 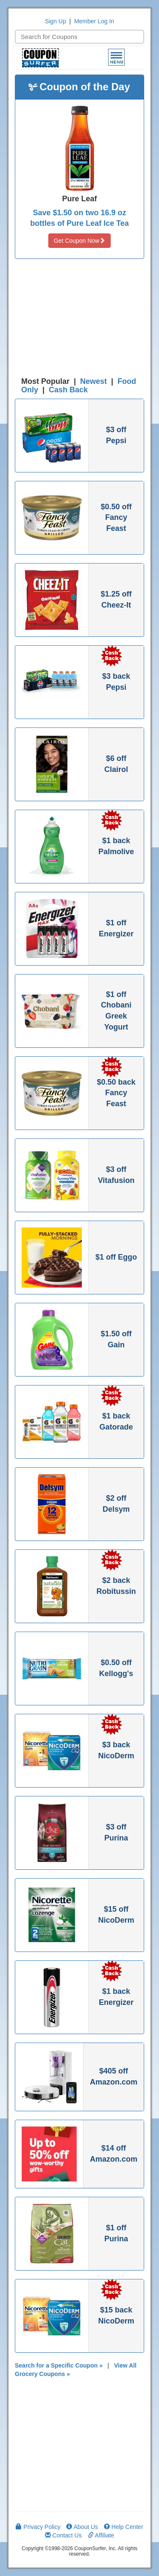 I want to click on Affiliate, so click(x=101, y=2535).